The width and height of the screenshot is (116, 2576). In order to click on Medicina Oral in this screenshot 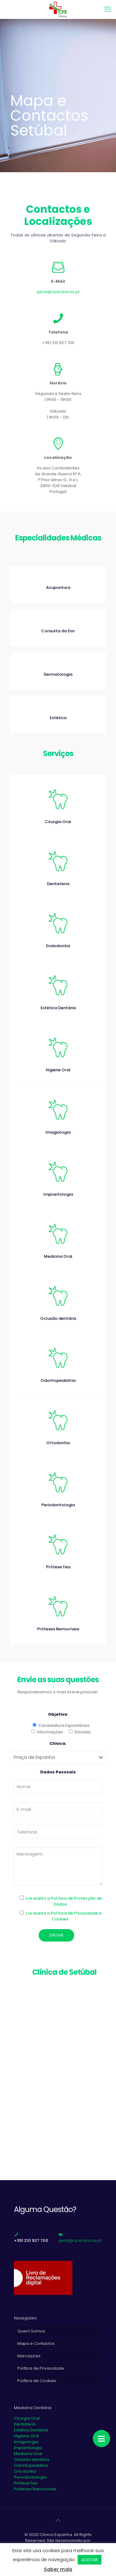, I will do `click(28, 2454)`.